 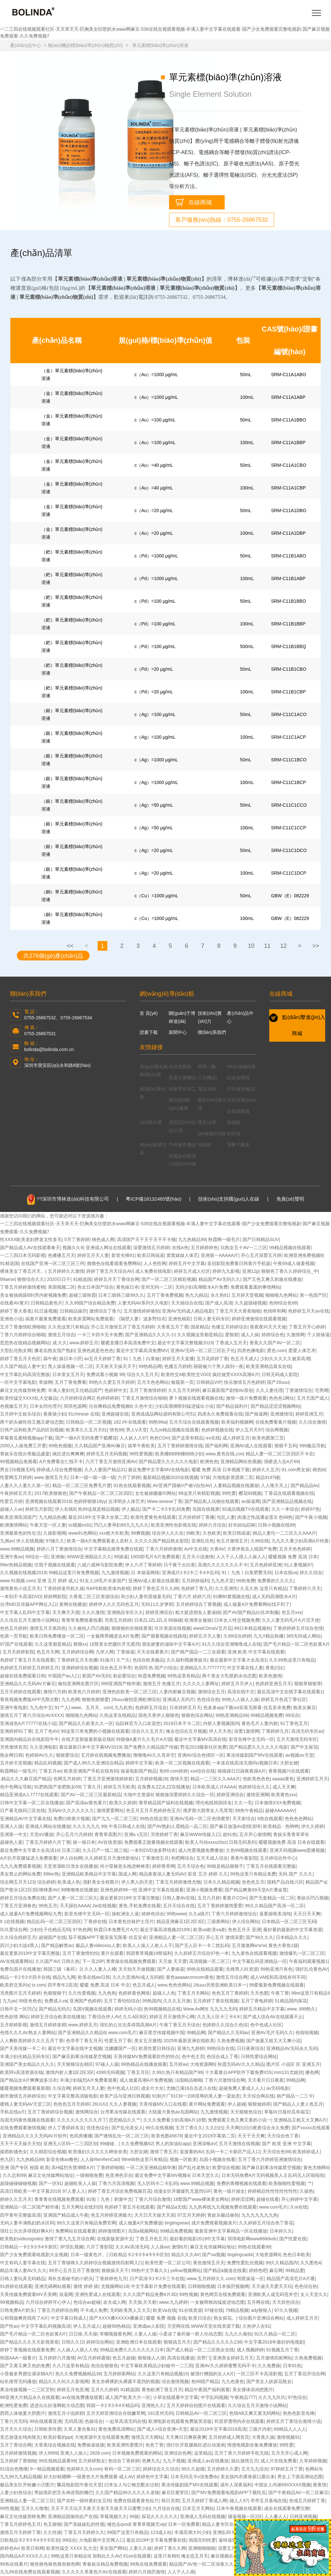 What do you see at coordinates (94, 1596) in the screenshot?
I see `大香蕉二区三区资源综合` at bounding box center [94, 1596].